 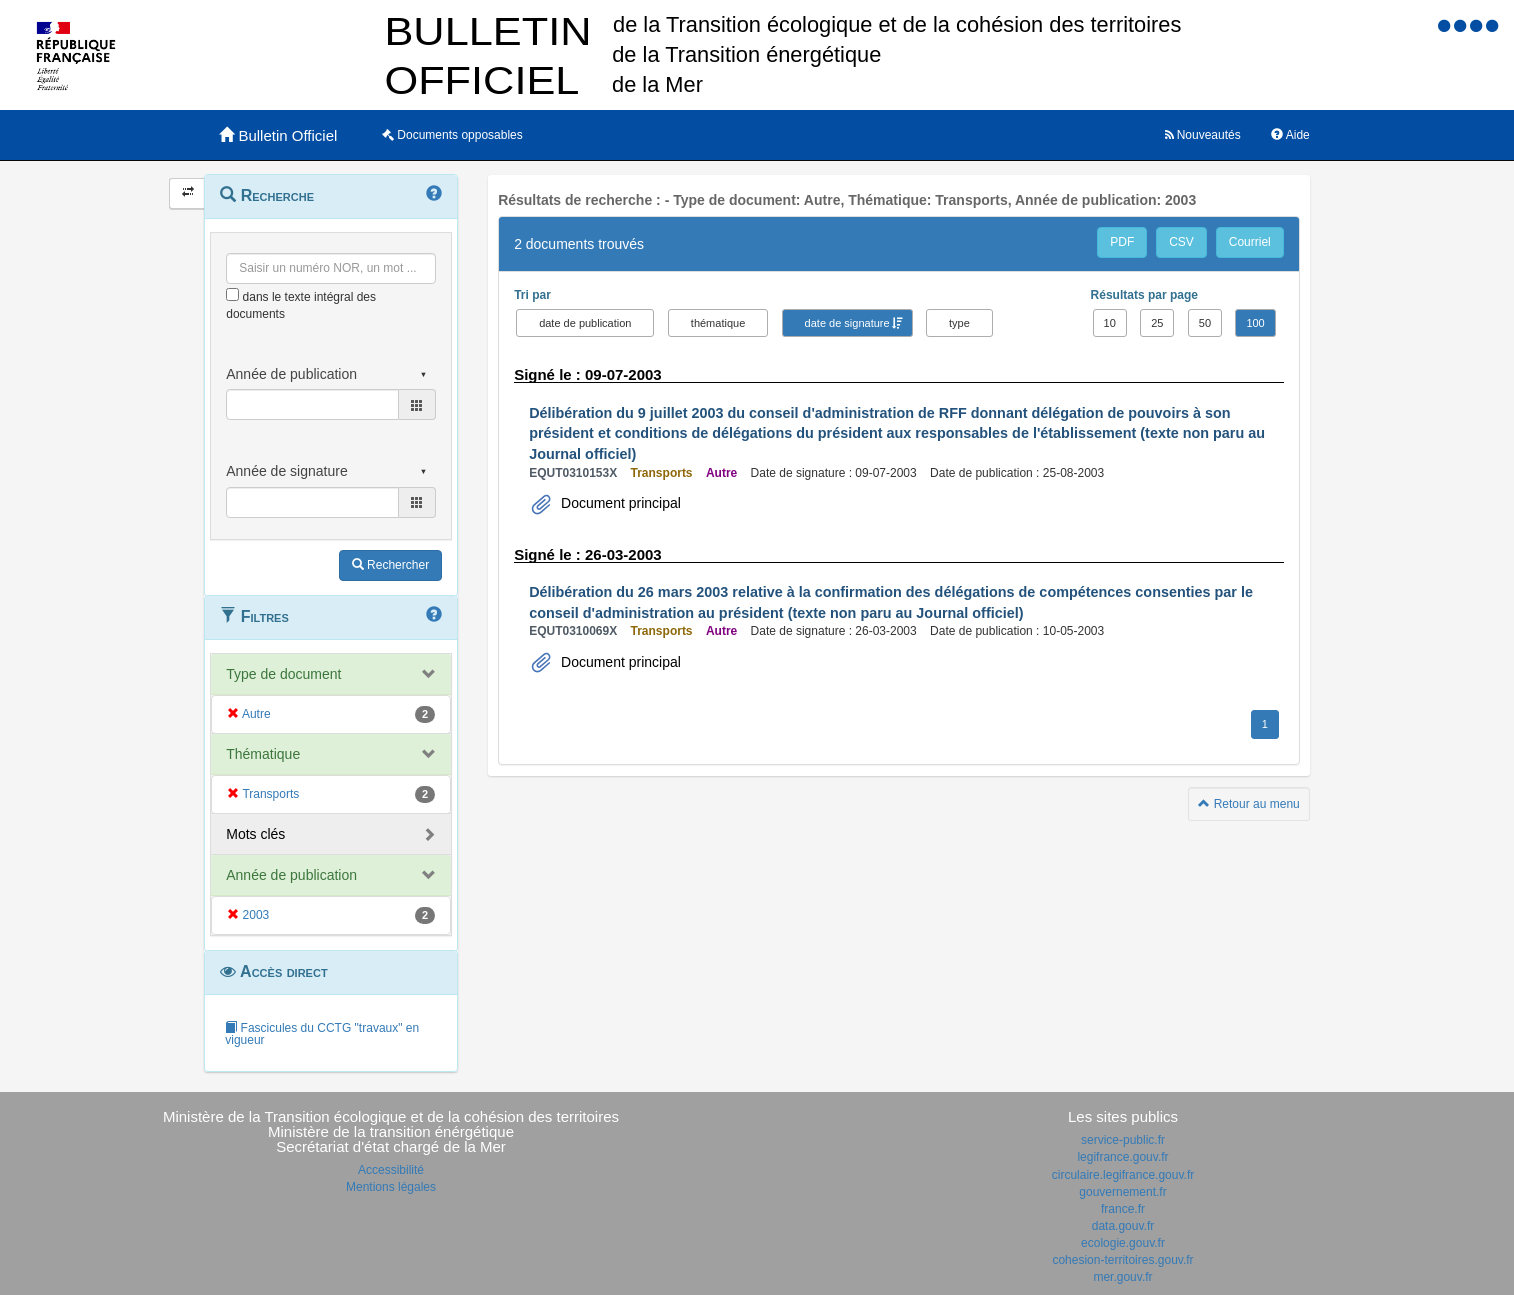 What do you see at coordinates (1122, 242) in the screenshot?
I see `PDF` at bounding box center [1122, 242].